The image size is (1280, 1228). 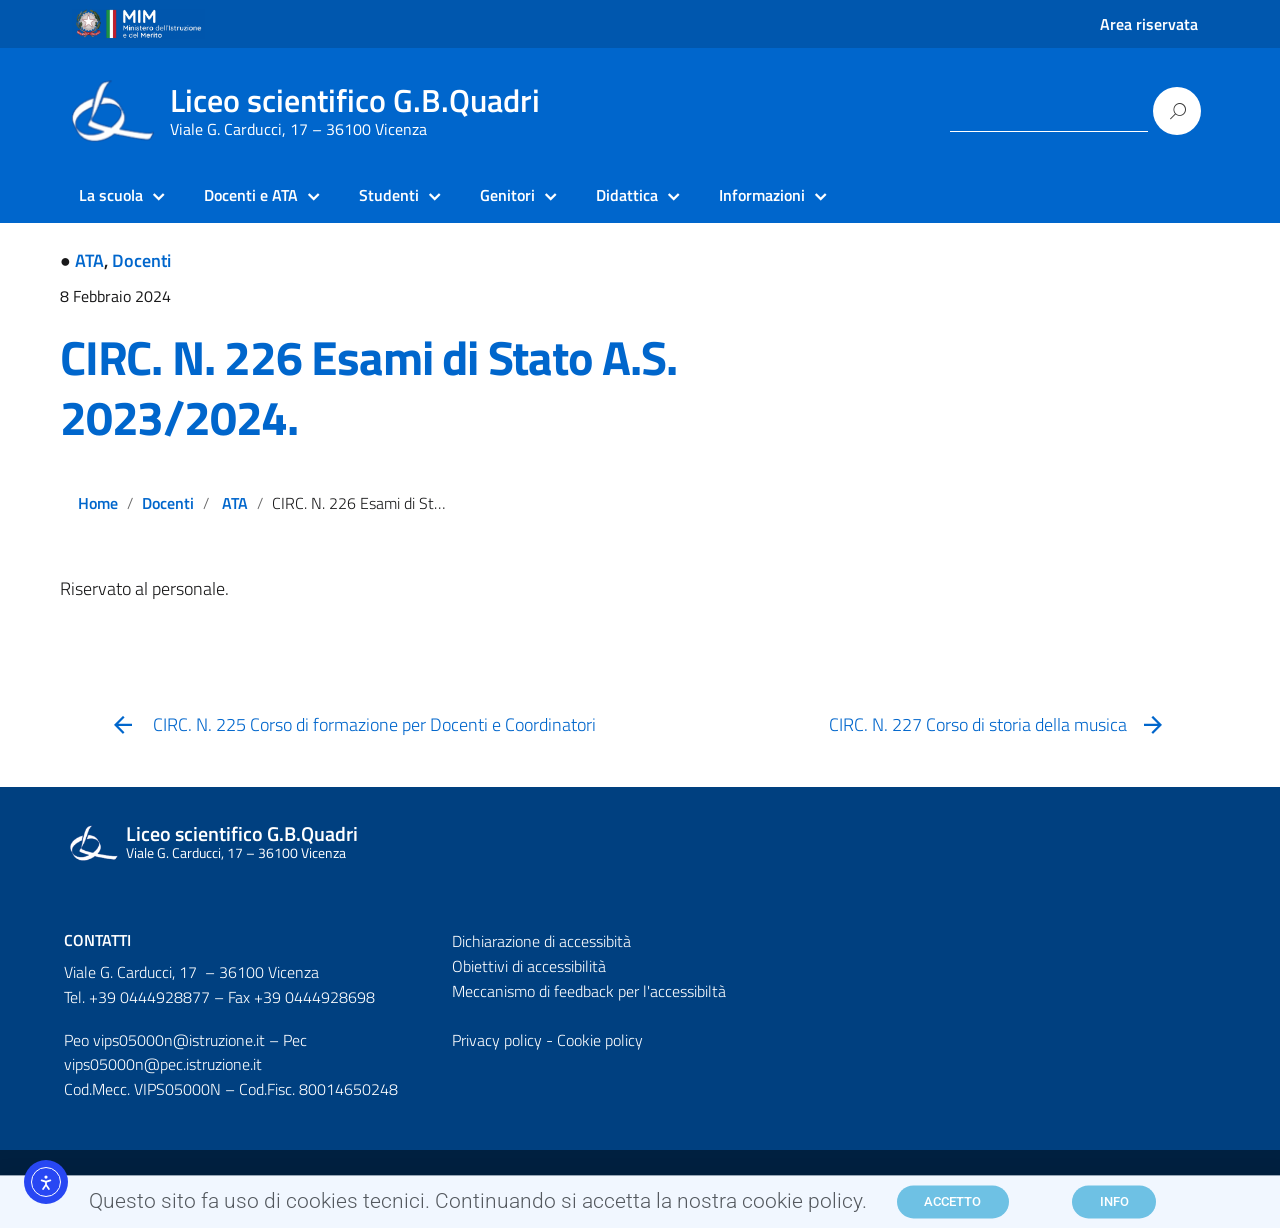 What do you see at coordinates (600, 1040) in the screenshot?
I see `Cookie policy` at bounding box center [600, 1040].